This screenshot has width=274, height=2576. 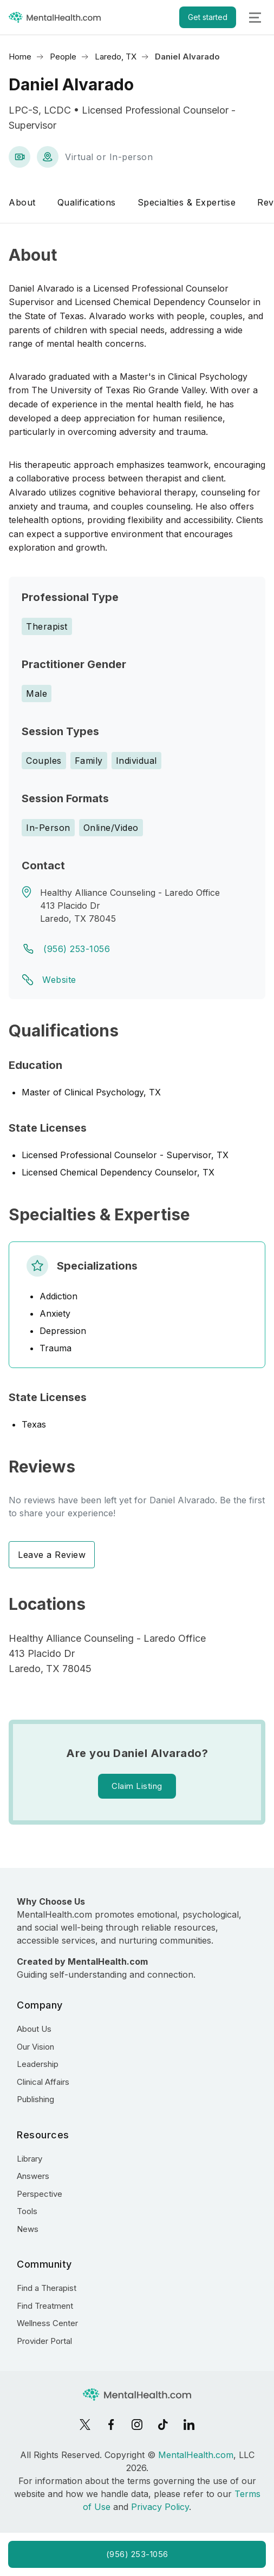 What do you see at coordinates (37, 2064) in the screenshot?
I see `Leadership` at bounding box center [37, 2064].